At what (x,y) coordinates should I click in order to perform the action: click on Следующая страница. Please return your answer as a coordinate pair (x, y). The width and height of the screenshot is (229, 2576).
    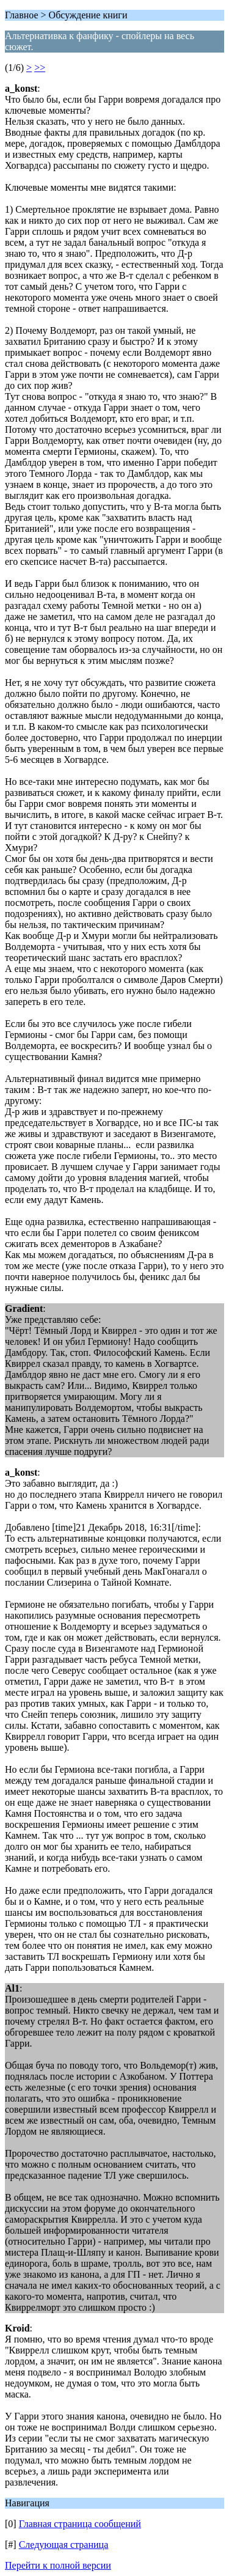
    Looking at the image, I should click on (64, 2544).